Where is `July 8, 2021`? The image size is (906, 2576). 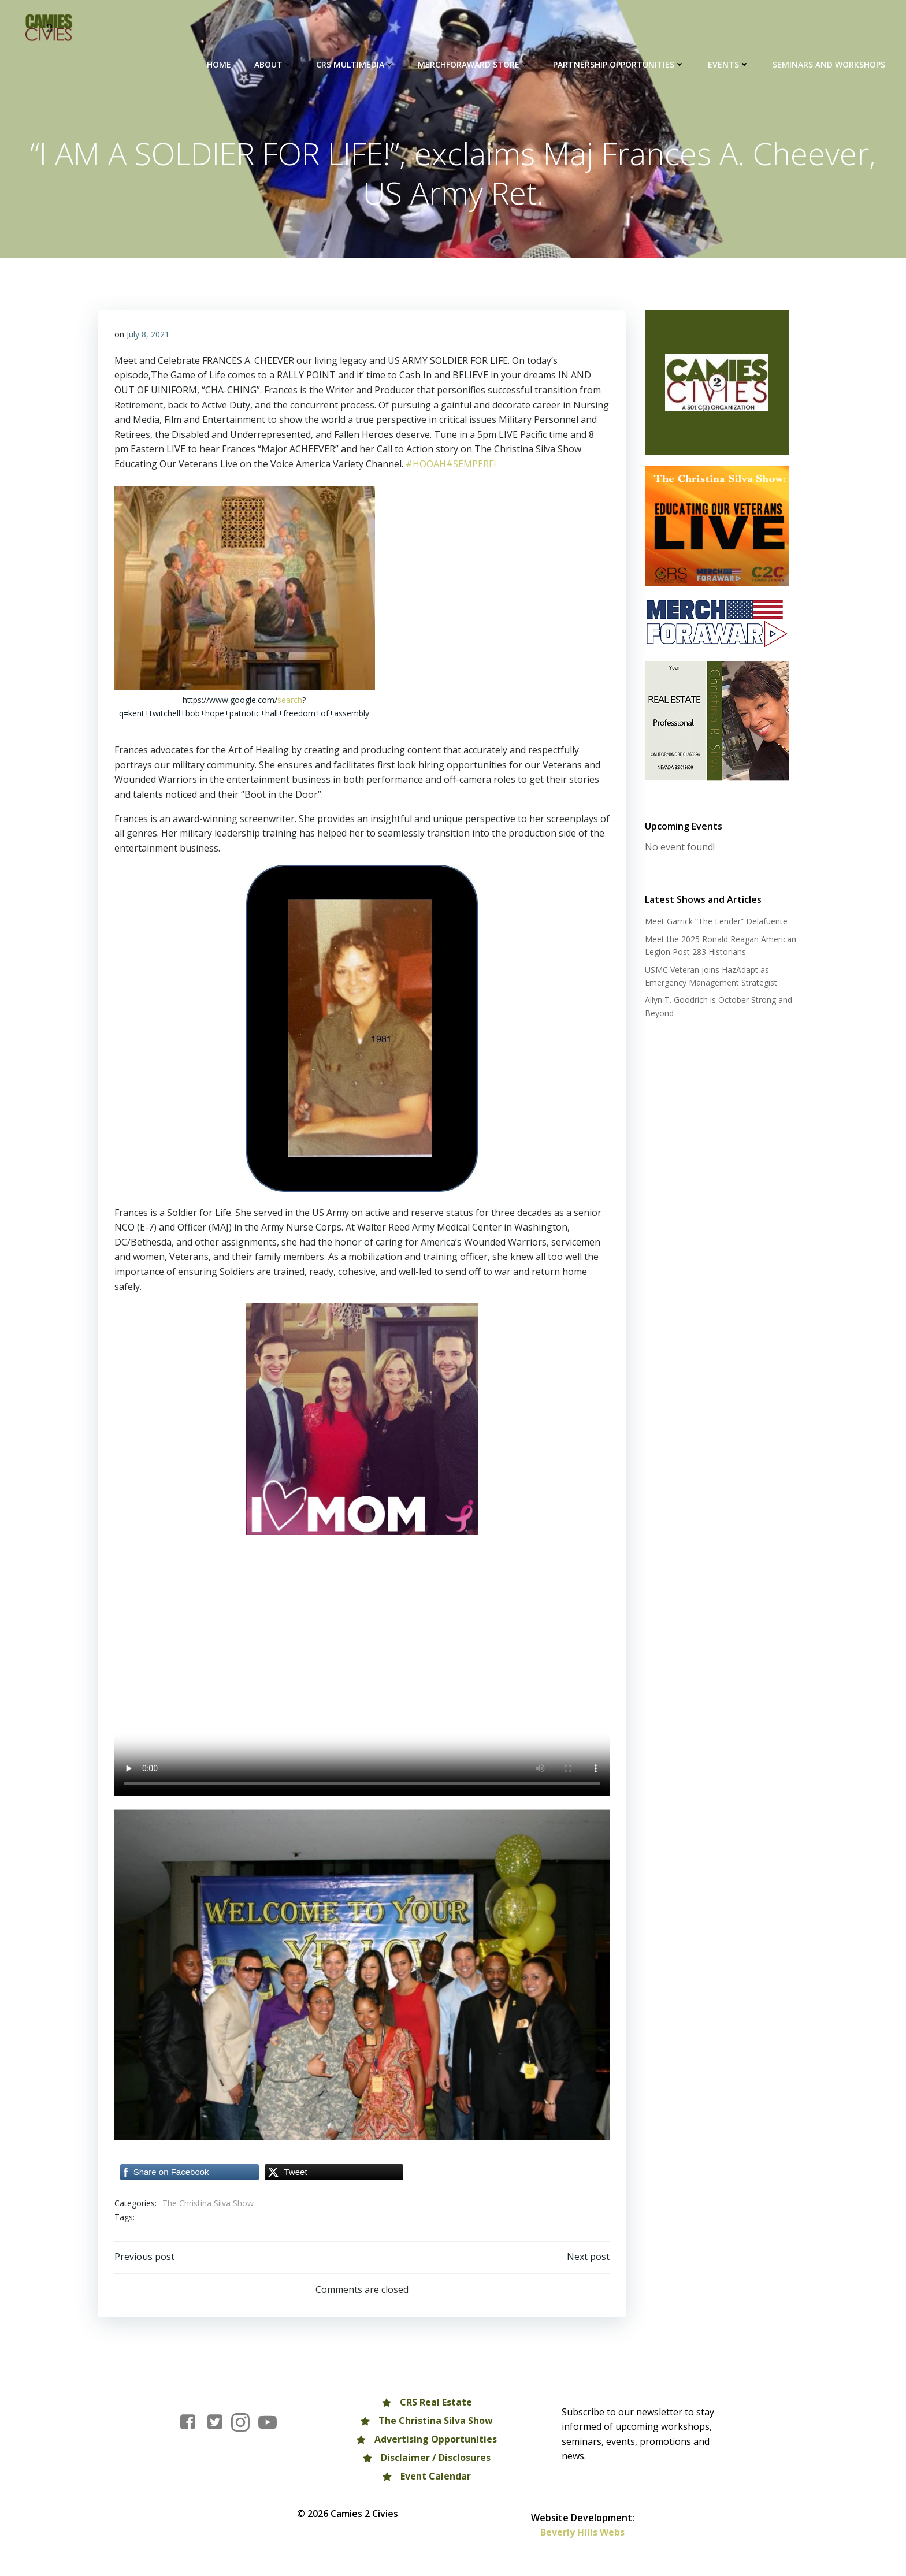
July 8, 2021 is located at coordinates (148, 335).